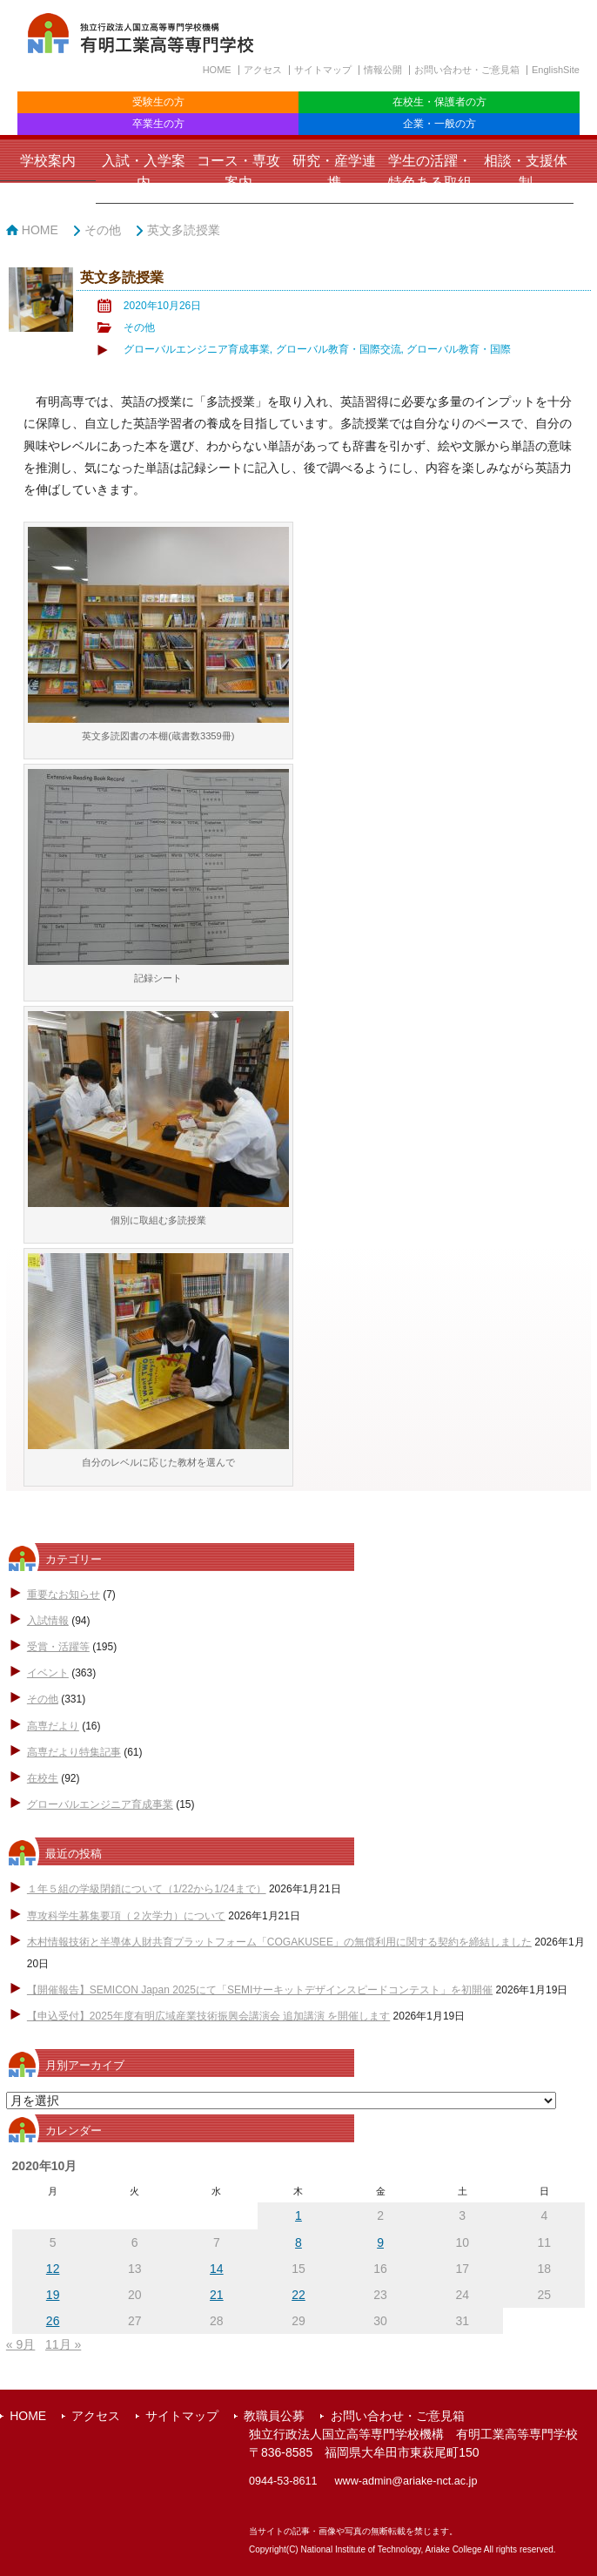 The width and height of the screenshot is (597, 2576). Describe the element at coordinates (143, 171) in the screenshot. I see `入試・入学案内` at that location.